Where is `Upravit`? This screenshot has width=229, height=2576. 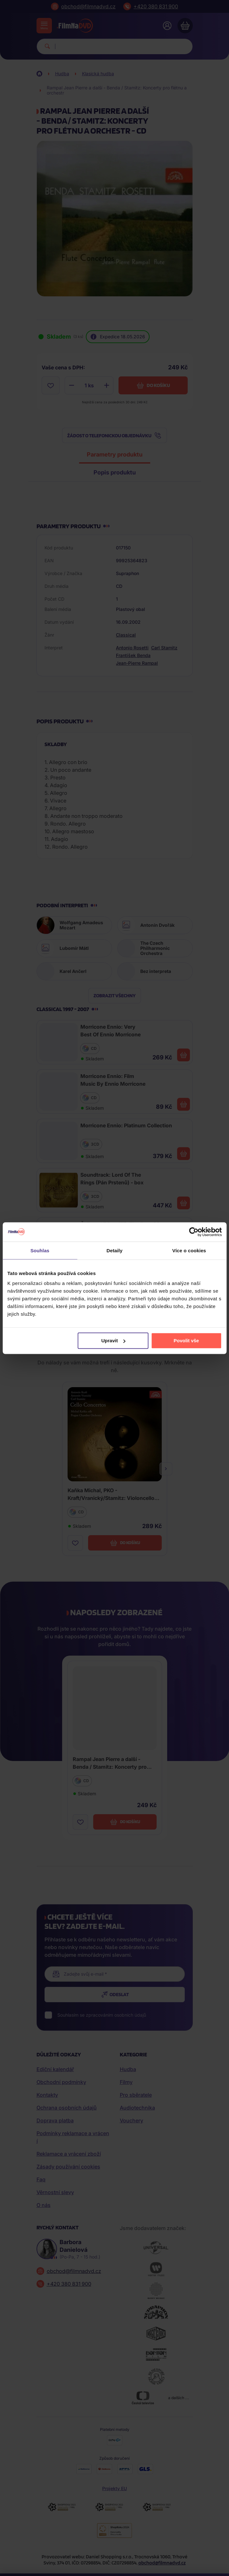 Upravit is located at coordinates (113, 1340).